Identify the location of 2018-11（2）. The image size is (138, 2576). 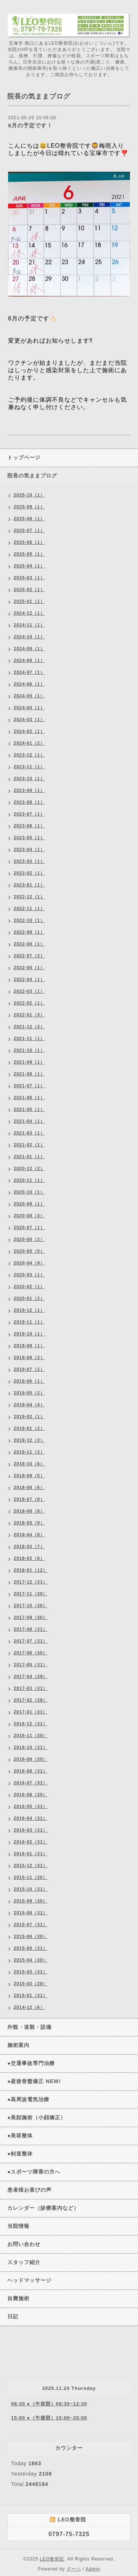
(29, 1452).